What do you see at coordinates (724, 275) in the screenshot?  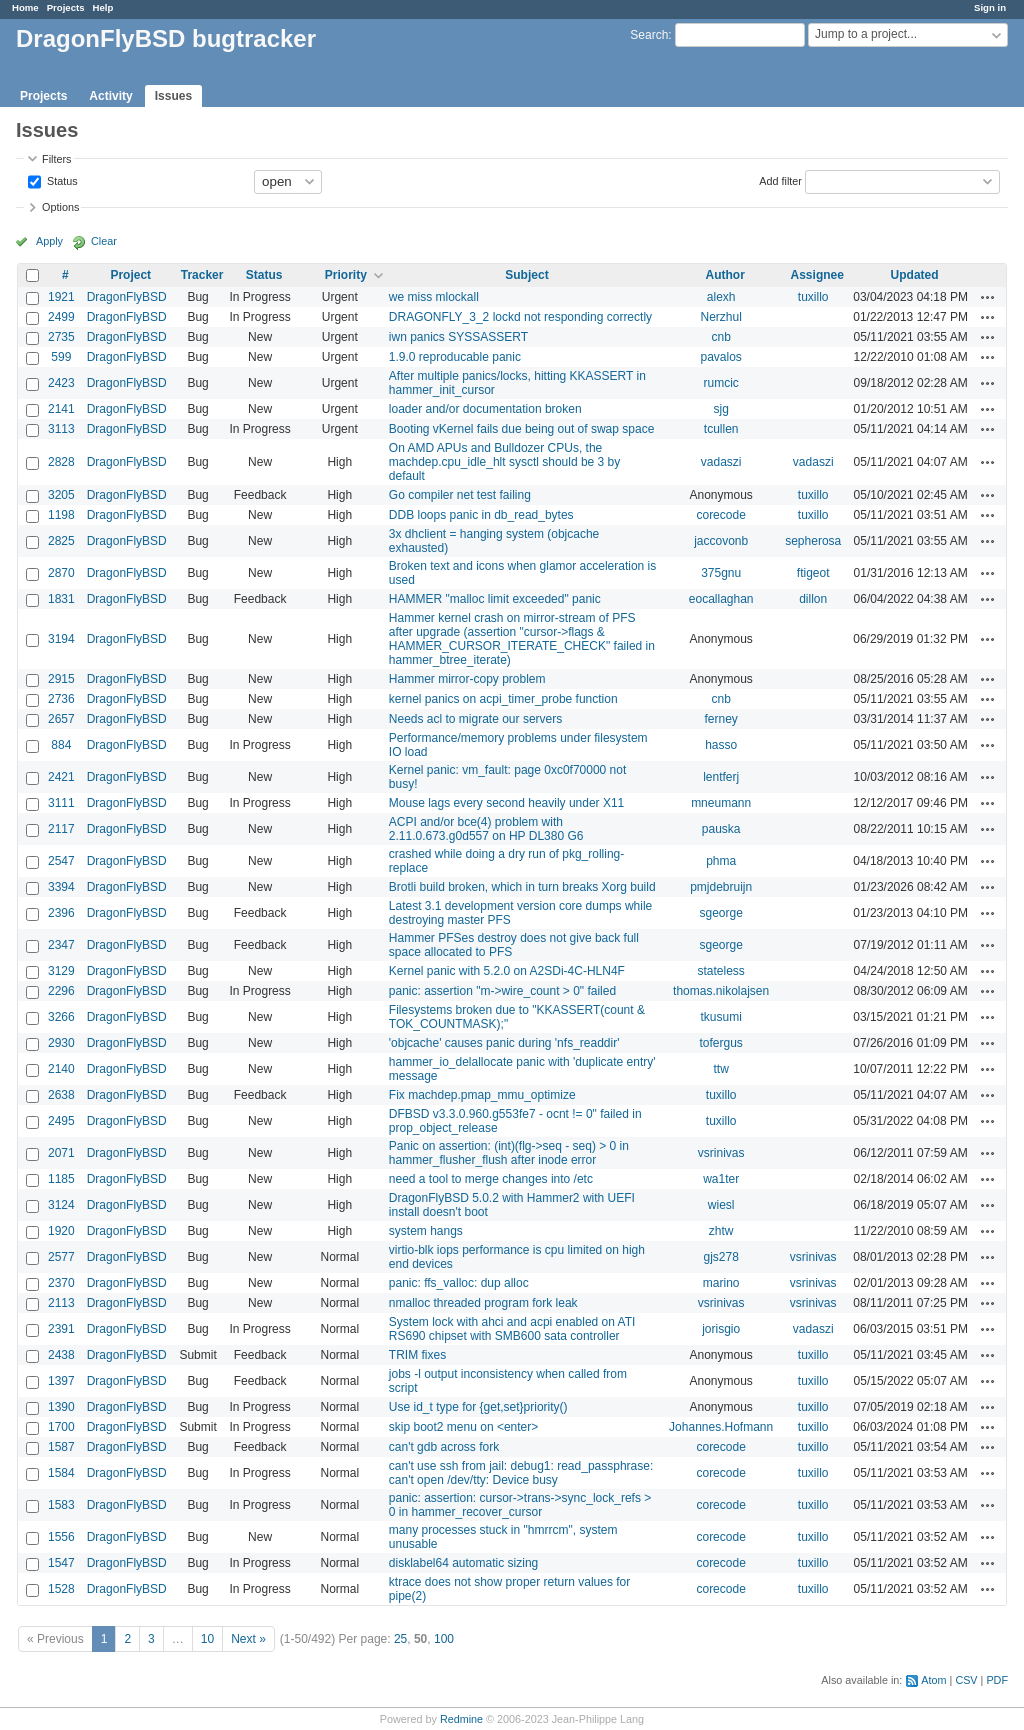 I see `Author` at bounding box center [724, 275].